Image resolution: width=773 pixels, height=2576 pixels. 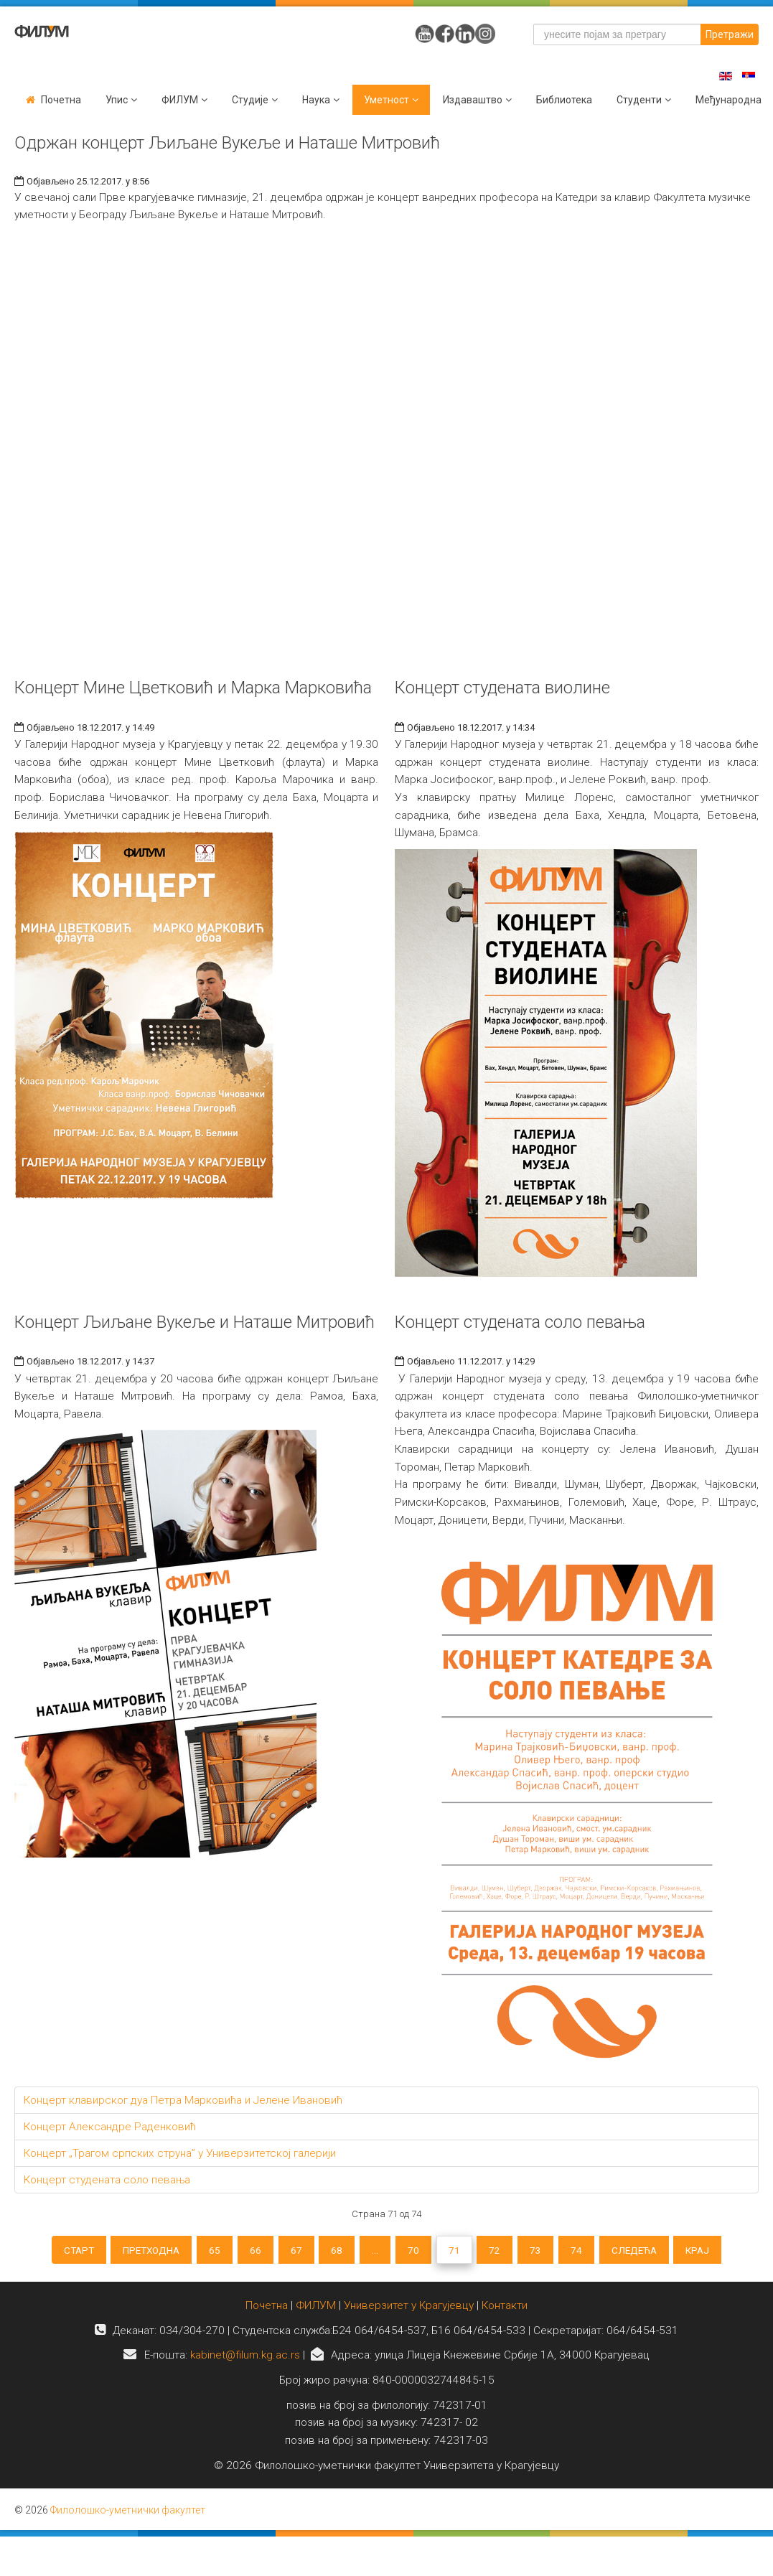 I want to click on Концерт клавирског дуа Петра Марковића и Јелене Ивановић, so click(x=183, y=2100).